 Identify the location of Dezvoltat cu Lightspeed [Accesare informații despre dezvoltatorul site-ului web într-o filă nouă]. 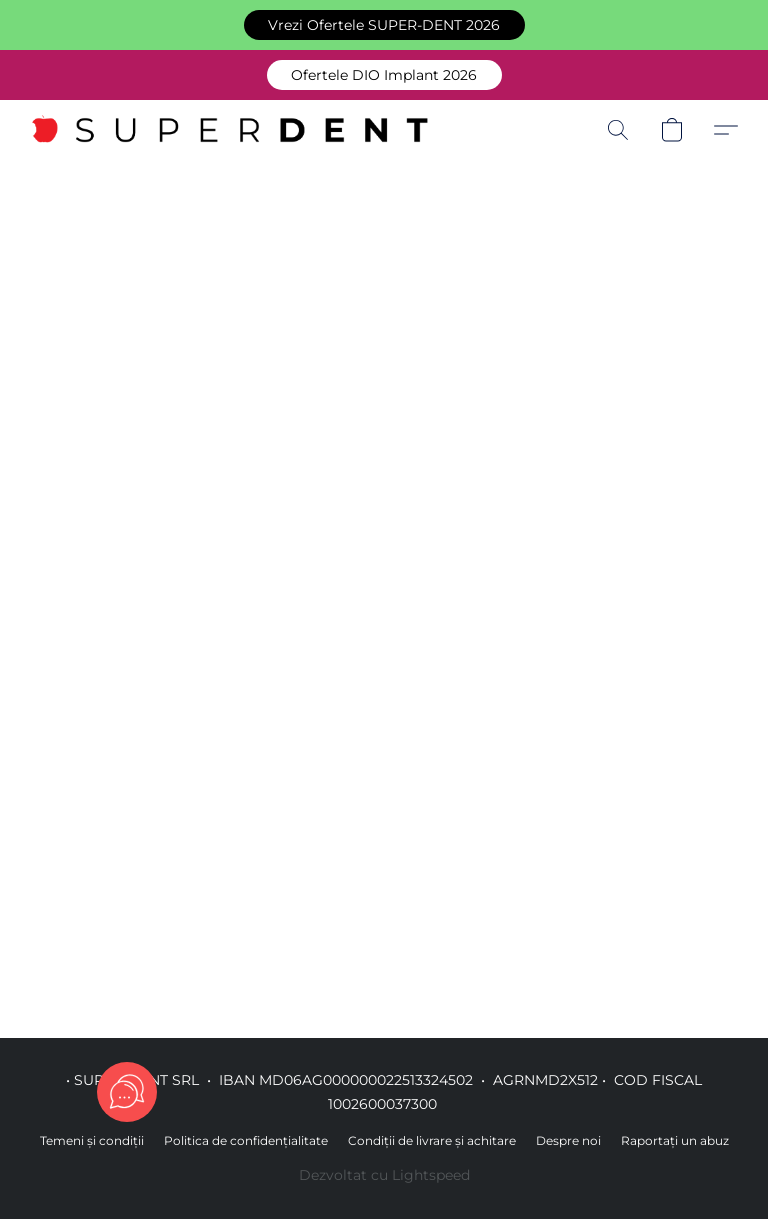
(384, 1175).